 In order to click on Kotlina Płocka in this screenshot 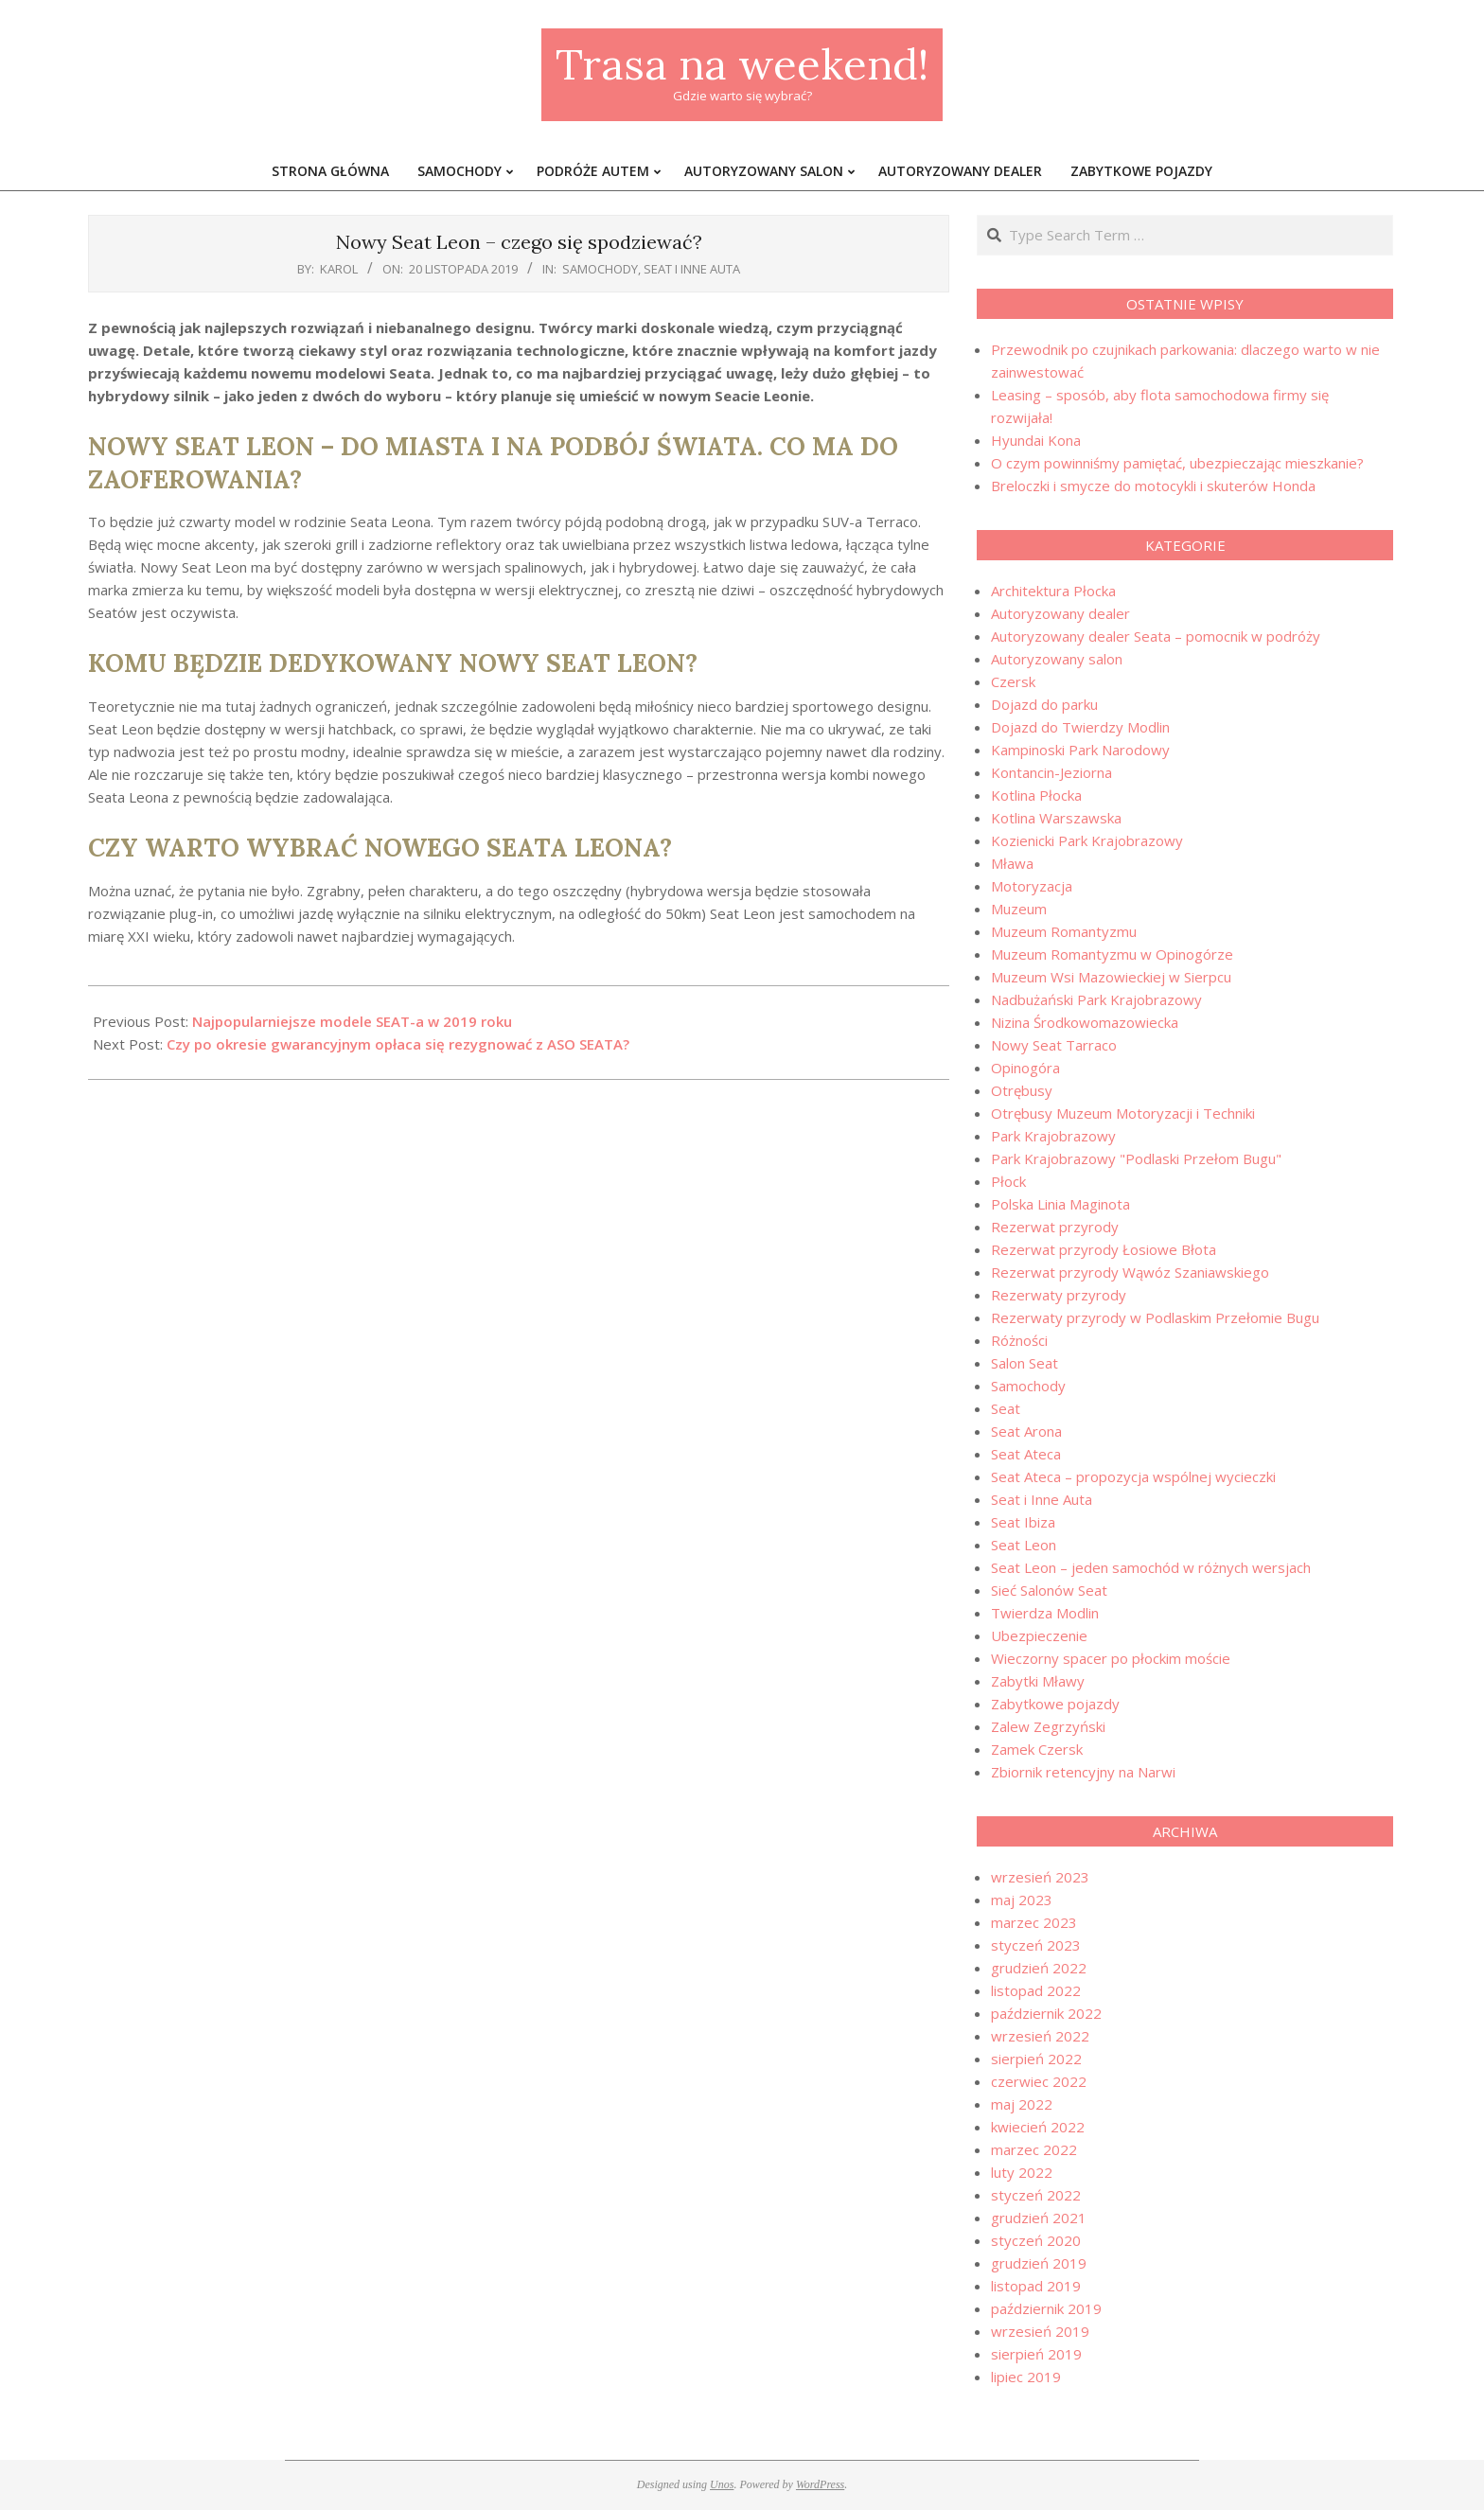, I will do `click(1036, 795)`.